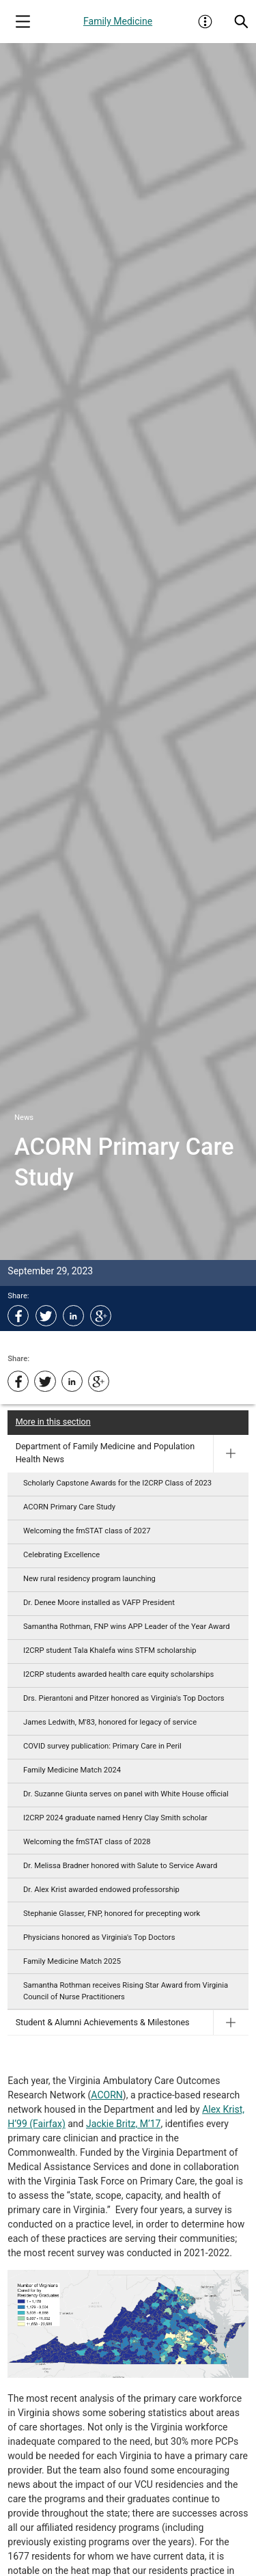 The width and height of the screenshot is (256, 2576). I want to click on Family Medicine, so click(117, 21).